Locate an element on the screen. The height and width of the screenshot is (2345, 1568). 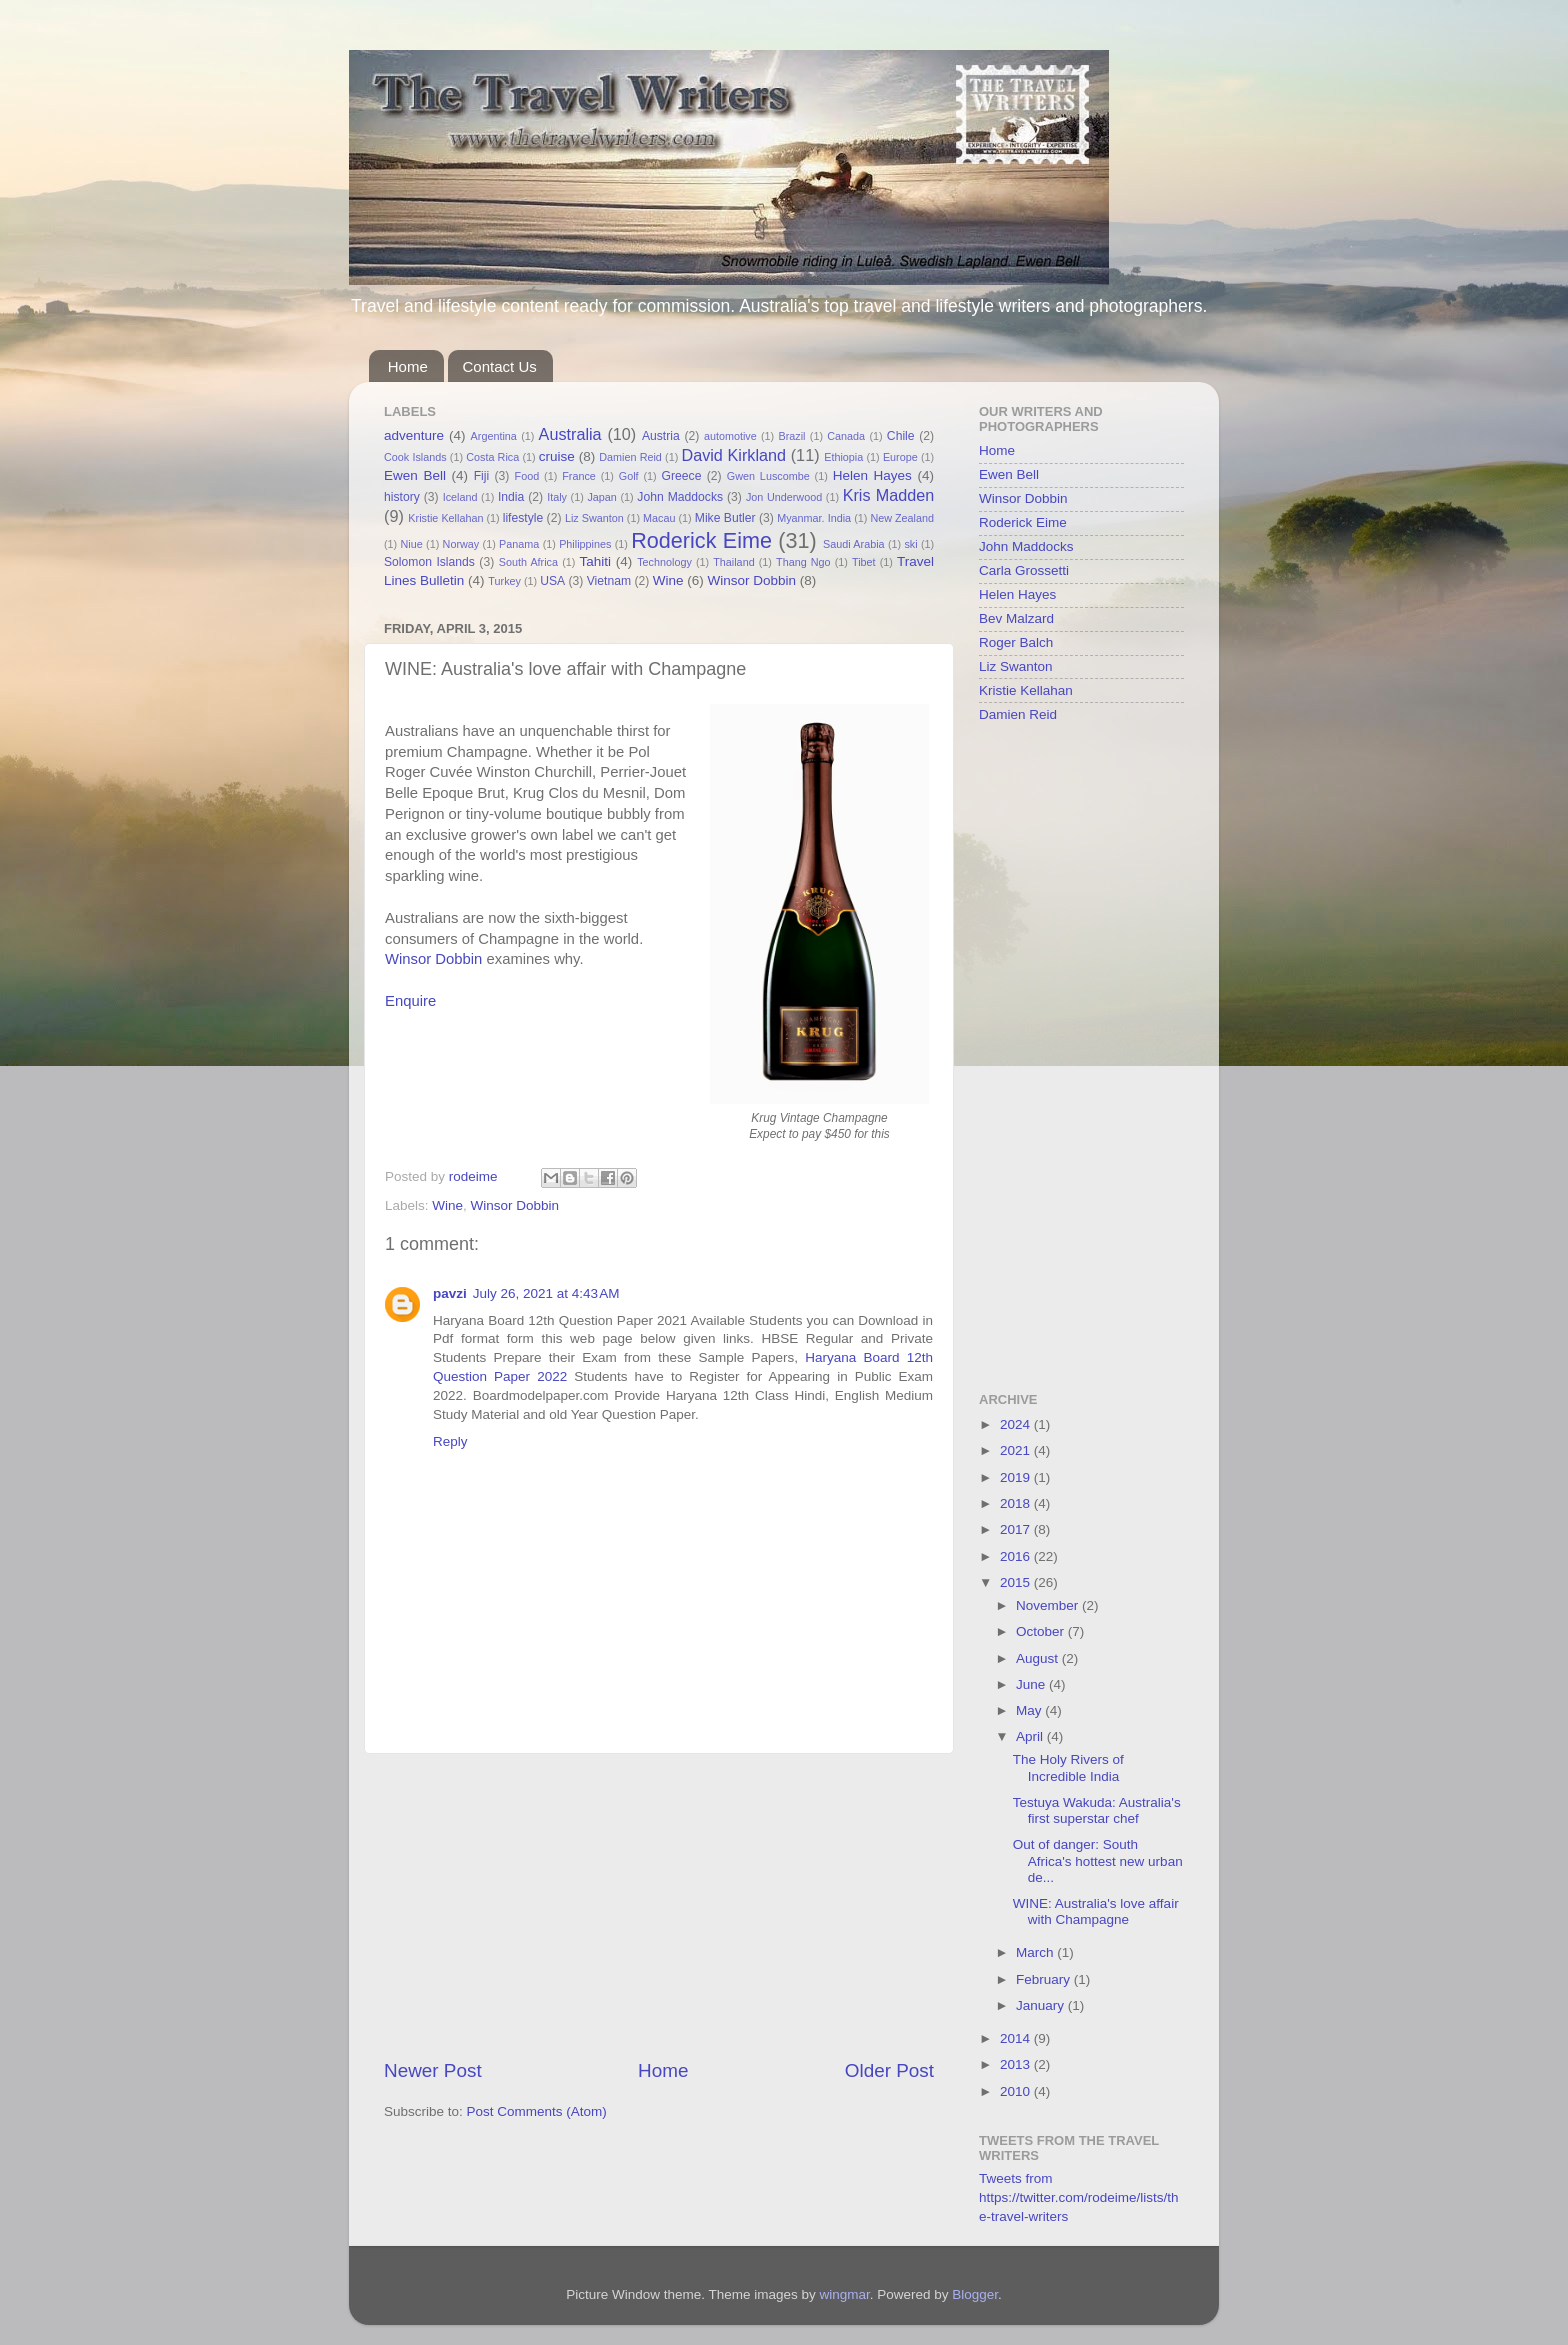
Golf is located at coordinates (629, 476).